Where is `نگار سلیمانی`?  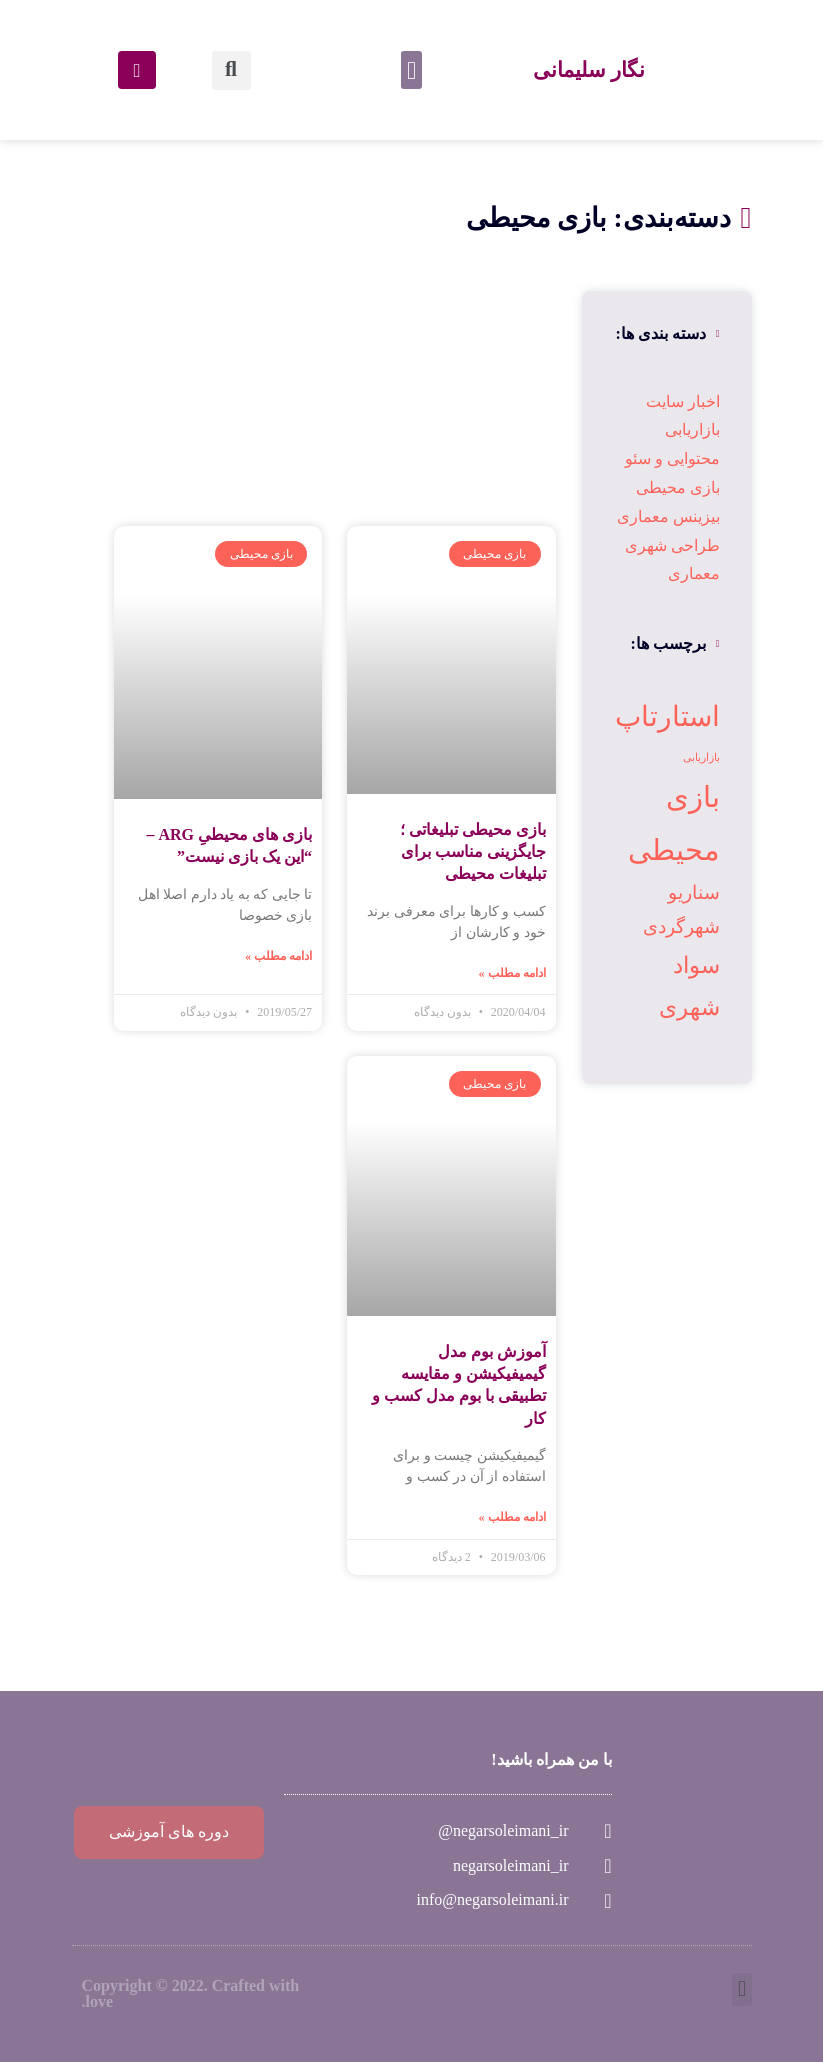 نگار سلیمانی is located at coordinates (589, 69).